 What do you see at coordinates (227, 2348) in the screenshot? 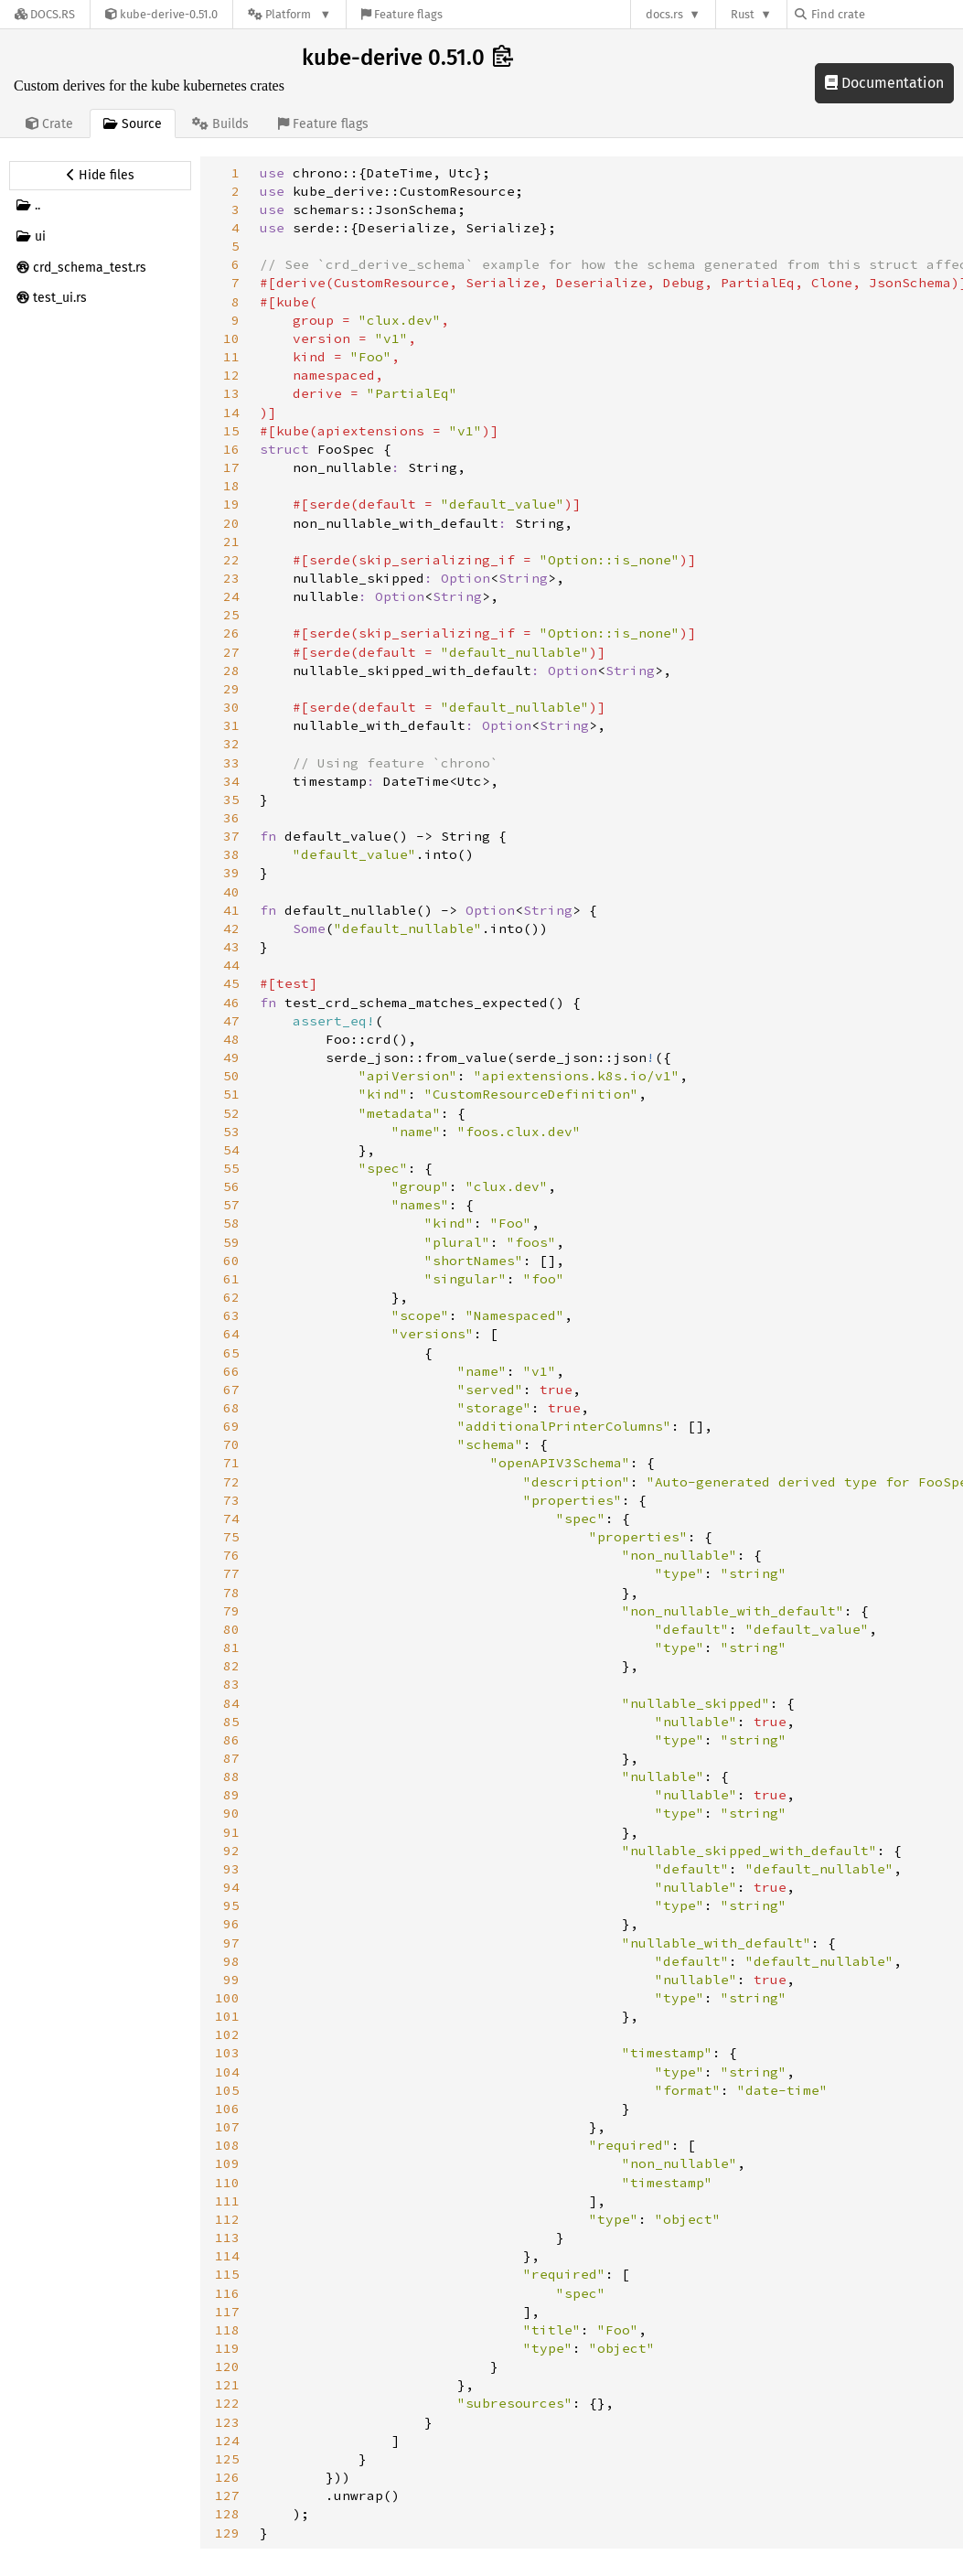
I see `119` at bounding box center [227, 2348].